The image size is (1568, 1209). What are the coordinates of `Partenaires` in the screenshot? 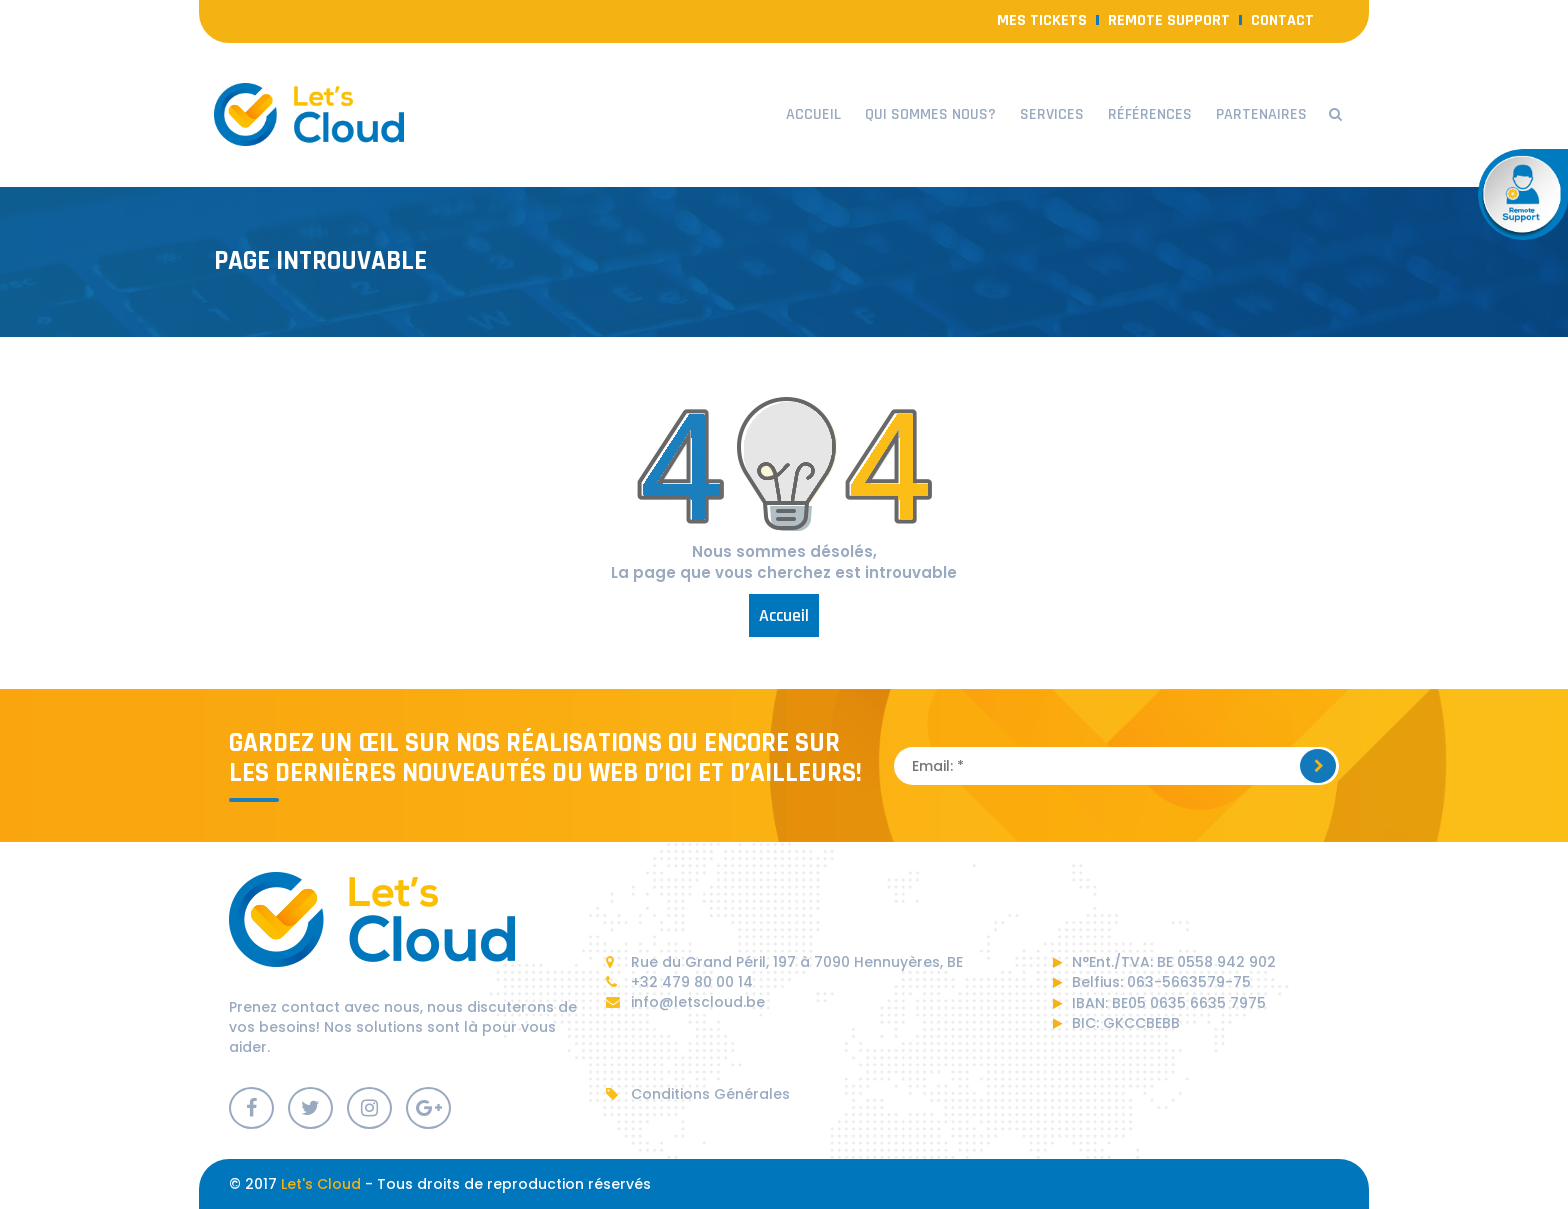 It's located at (1261, 114).